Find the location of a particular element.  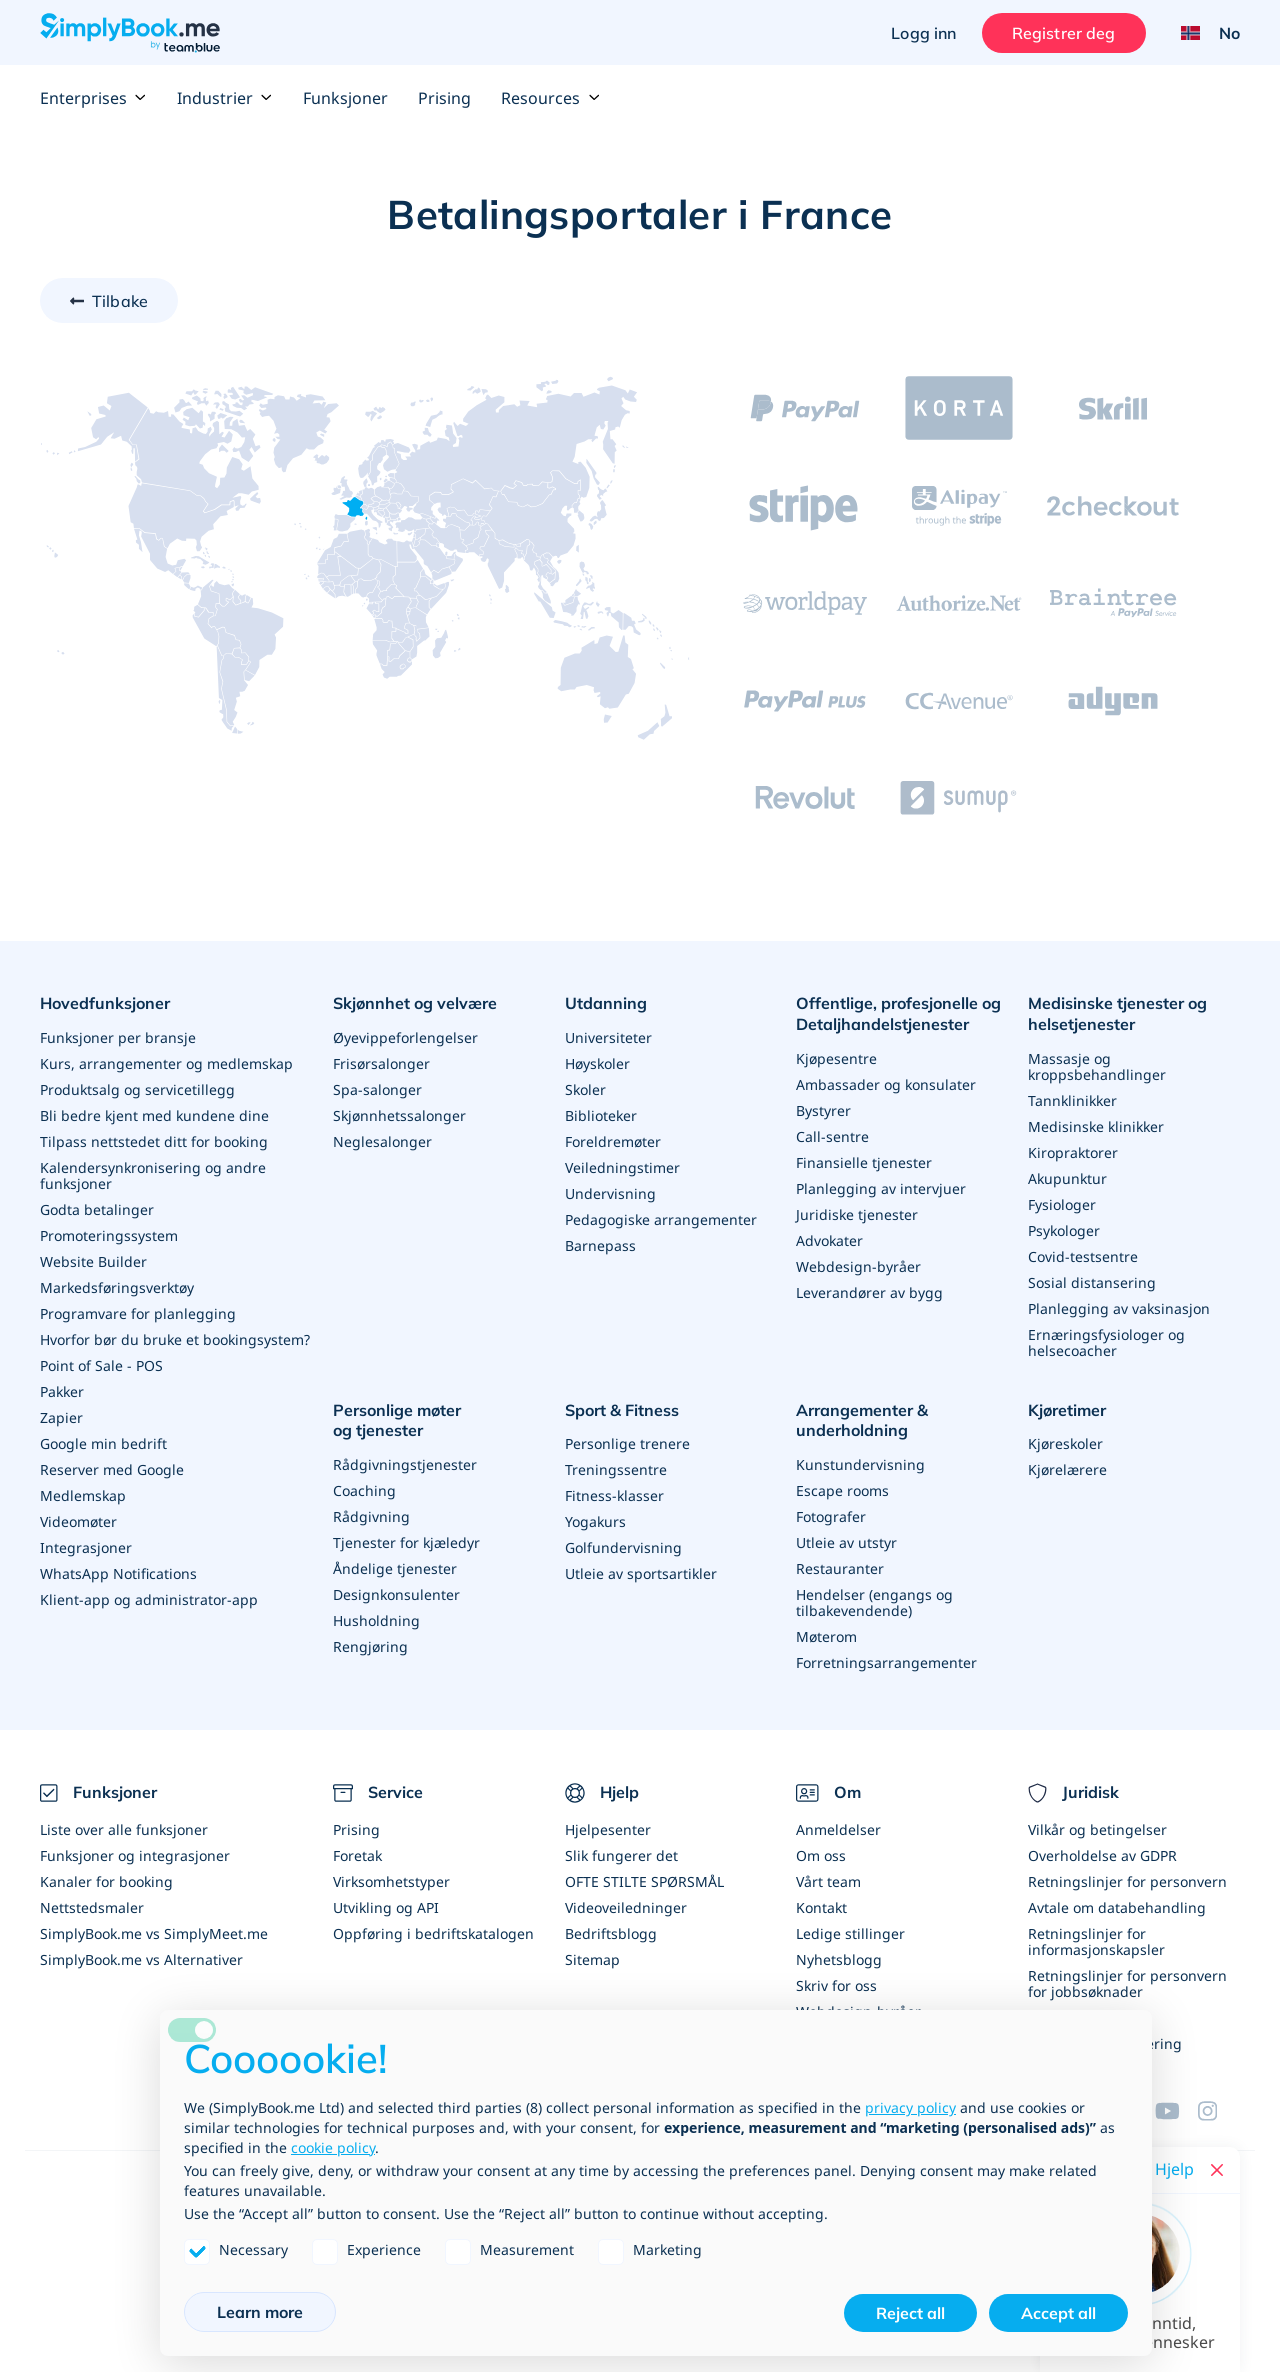

Utleie av sportsartikler is located at coordinates (641, 1573).